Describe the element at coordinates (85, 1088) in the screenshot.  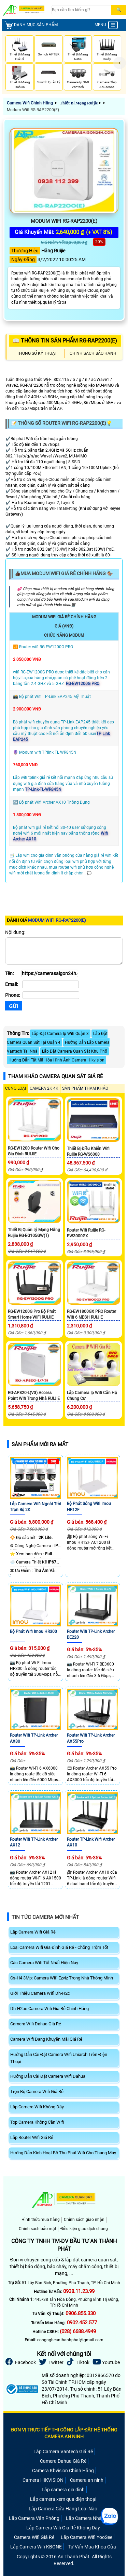
I see `SẢN PHẨM THAM KHẢO` at that location.